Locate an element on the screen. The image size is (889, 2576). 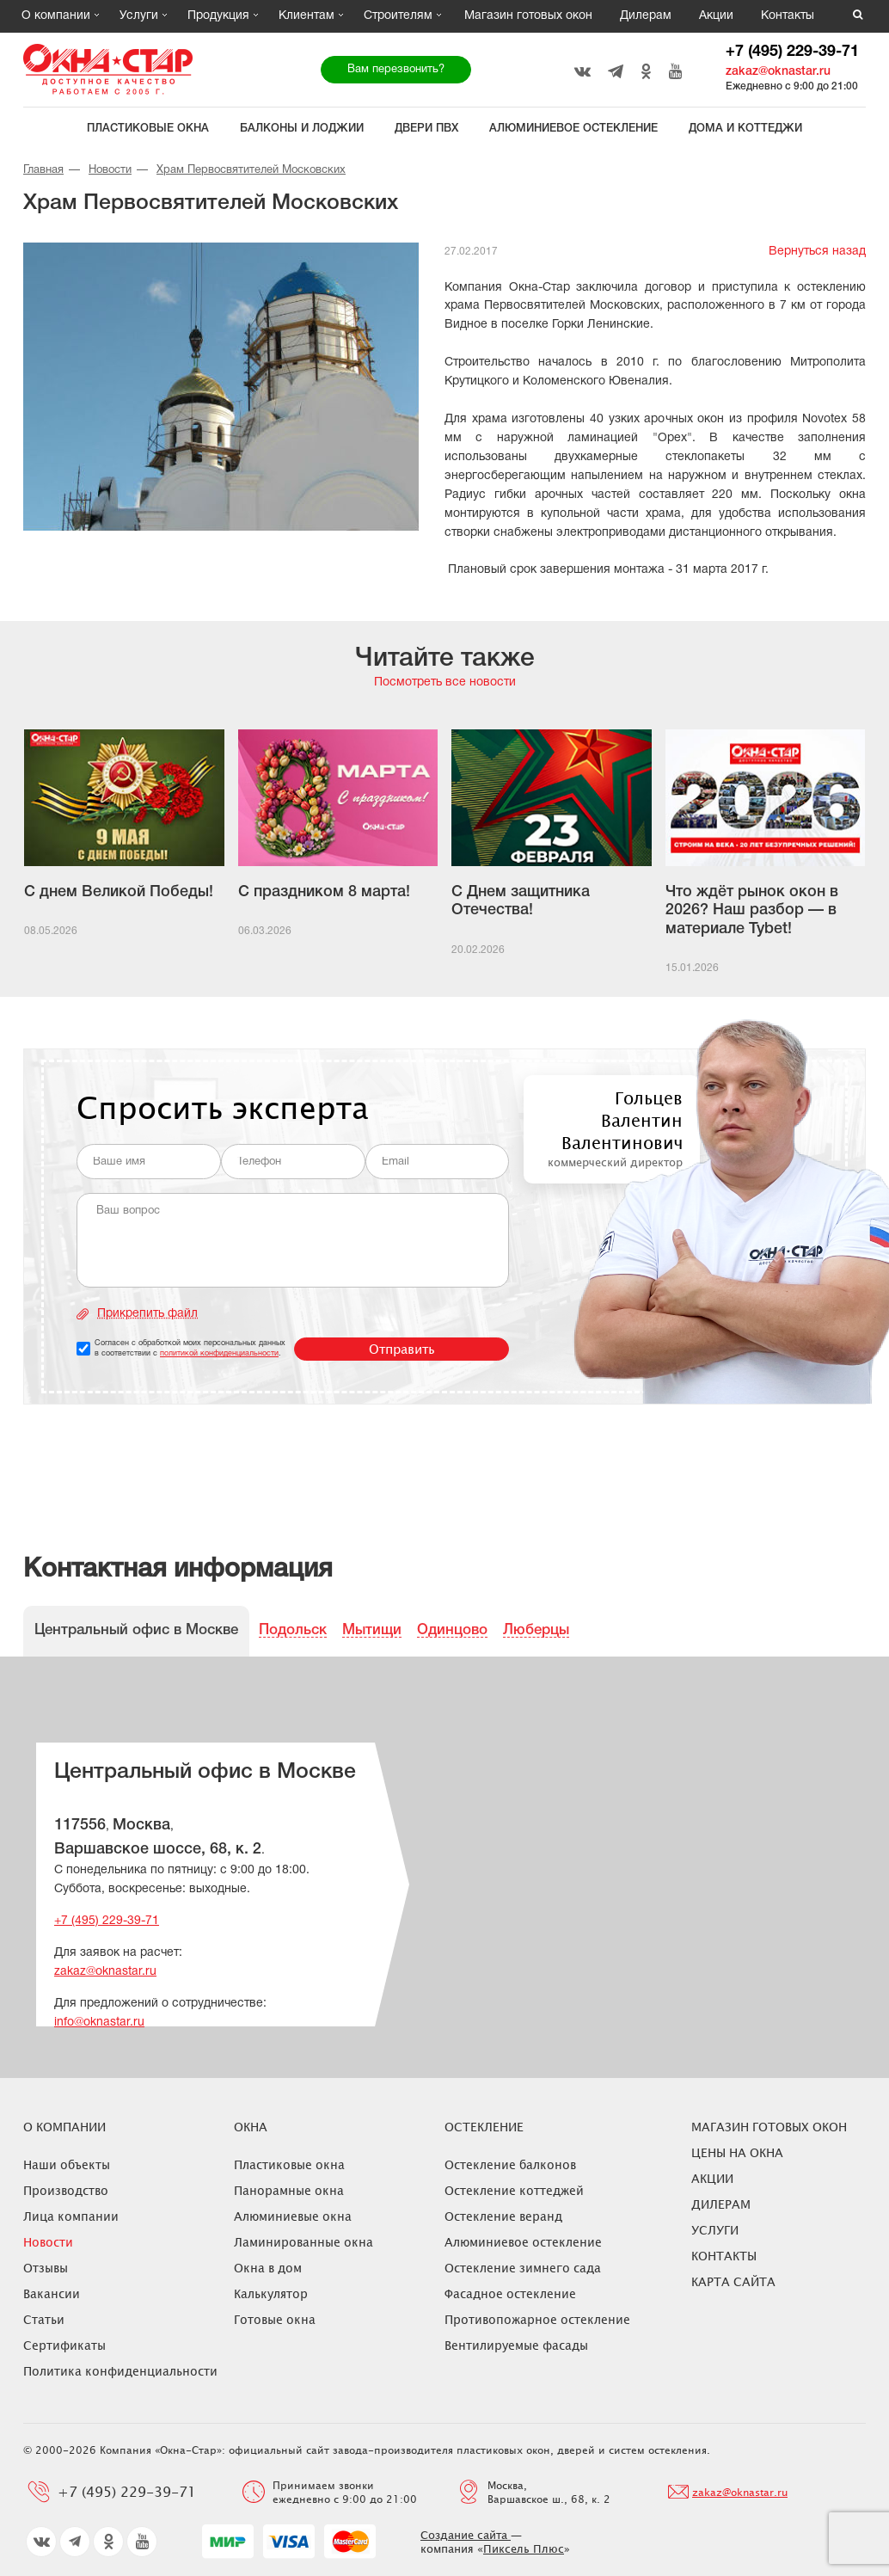
Двери ПВХ is located at coordinates (426, 128).